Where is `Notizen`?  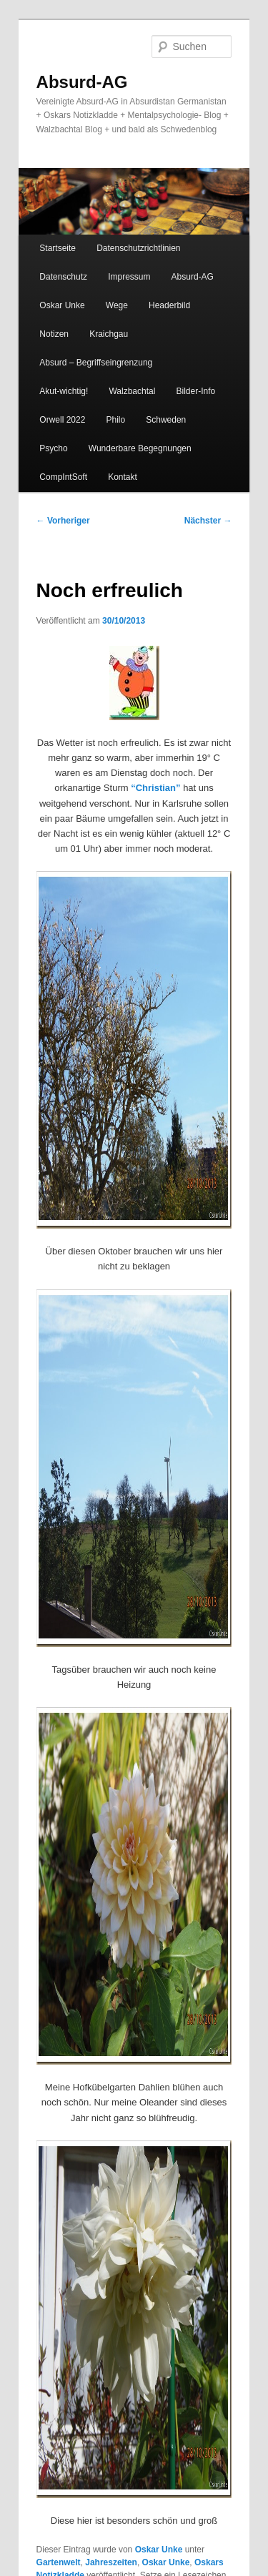
Notizen is located at coordinates (54, 334).